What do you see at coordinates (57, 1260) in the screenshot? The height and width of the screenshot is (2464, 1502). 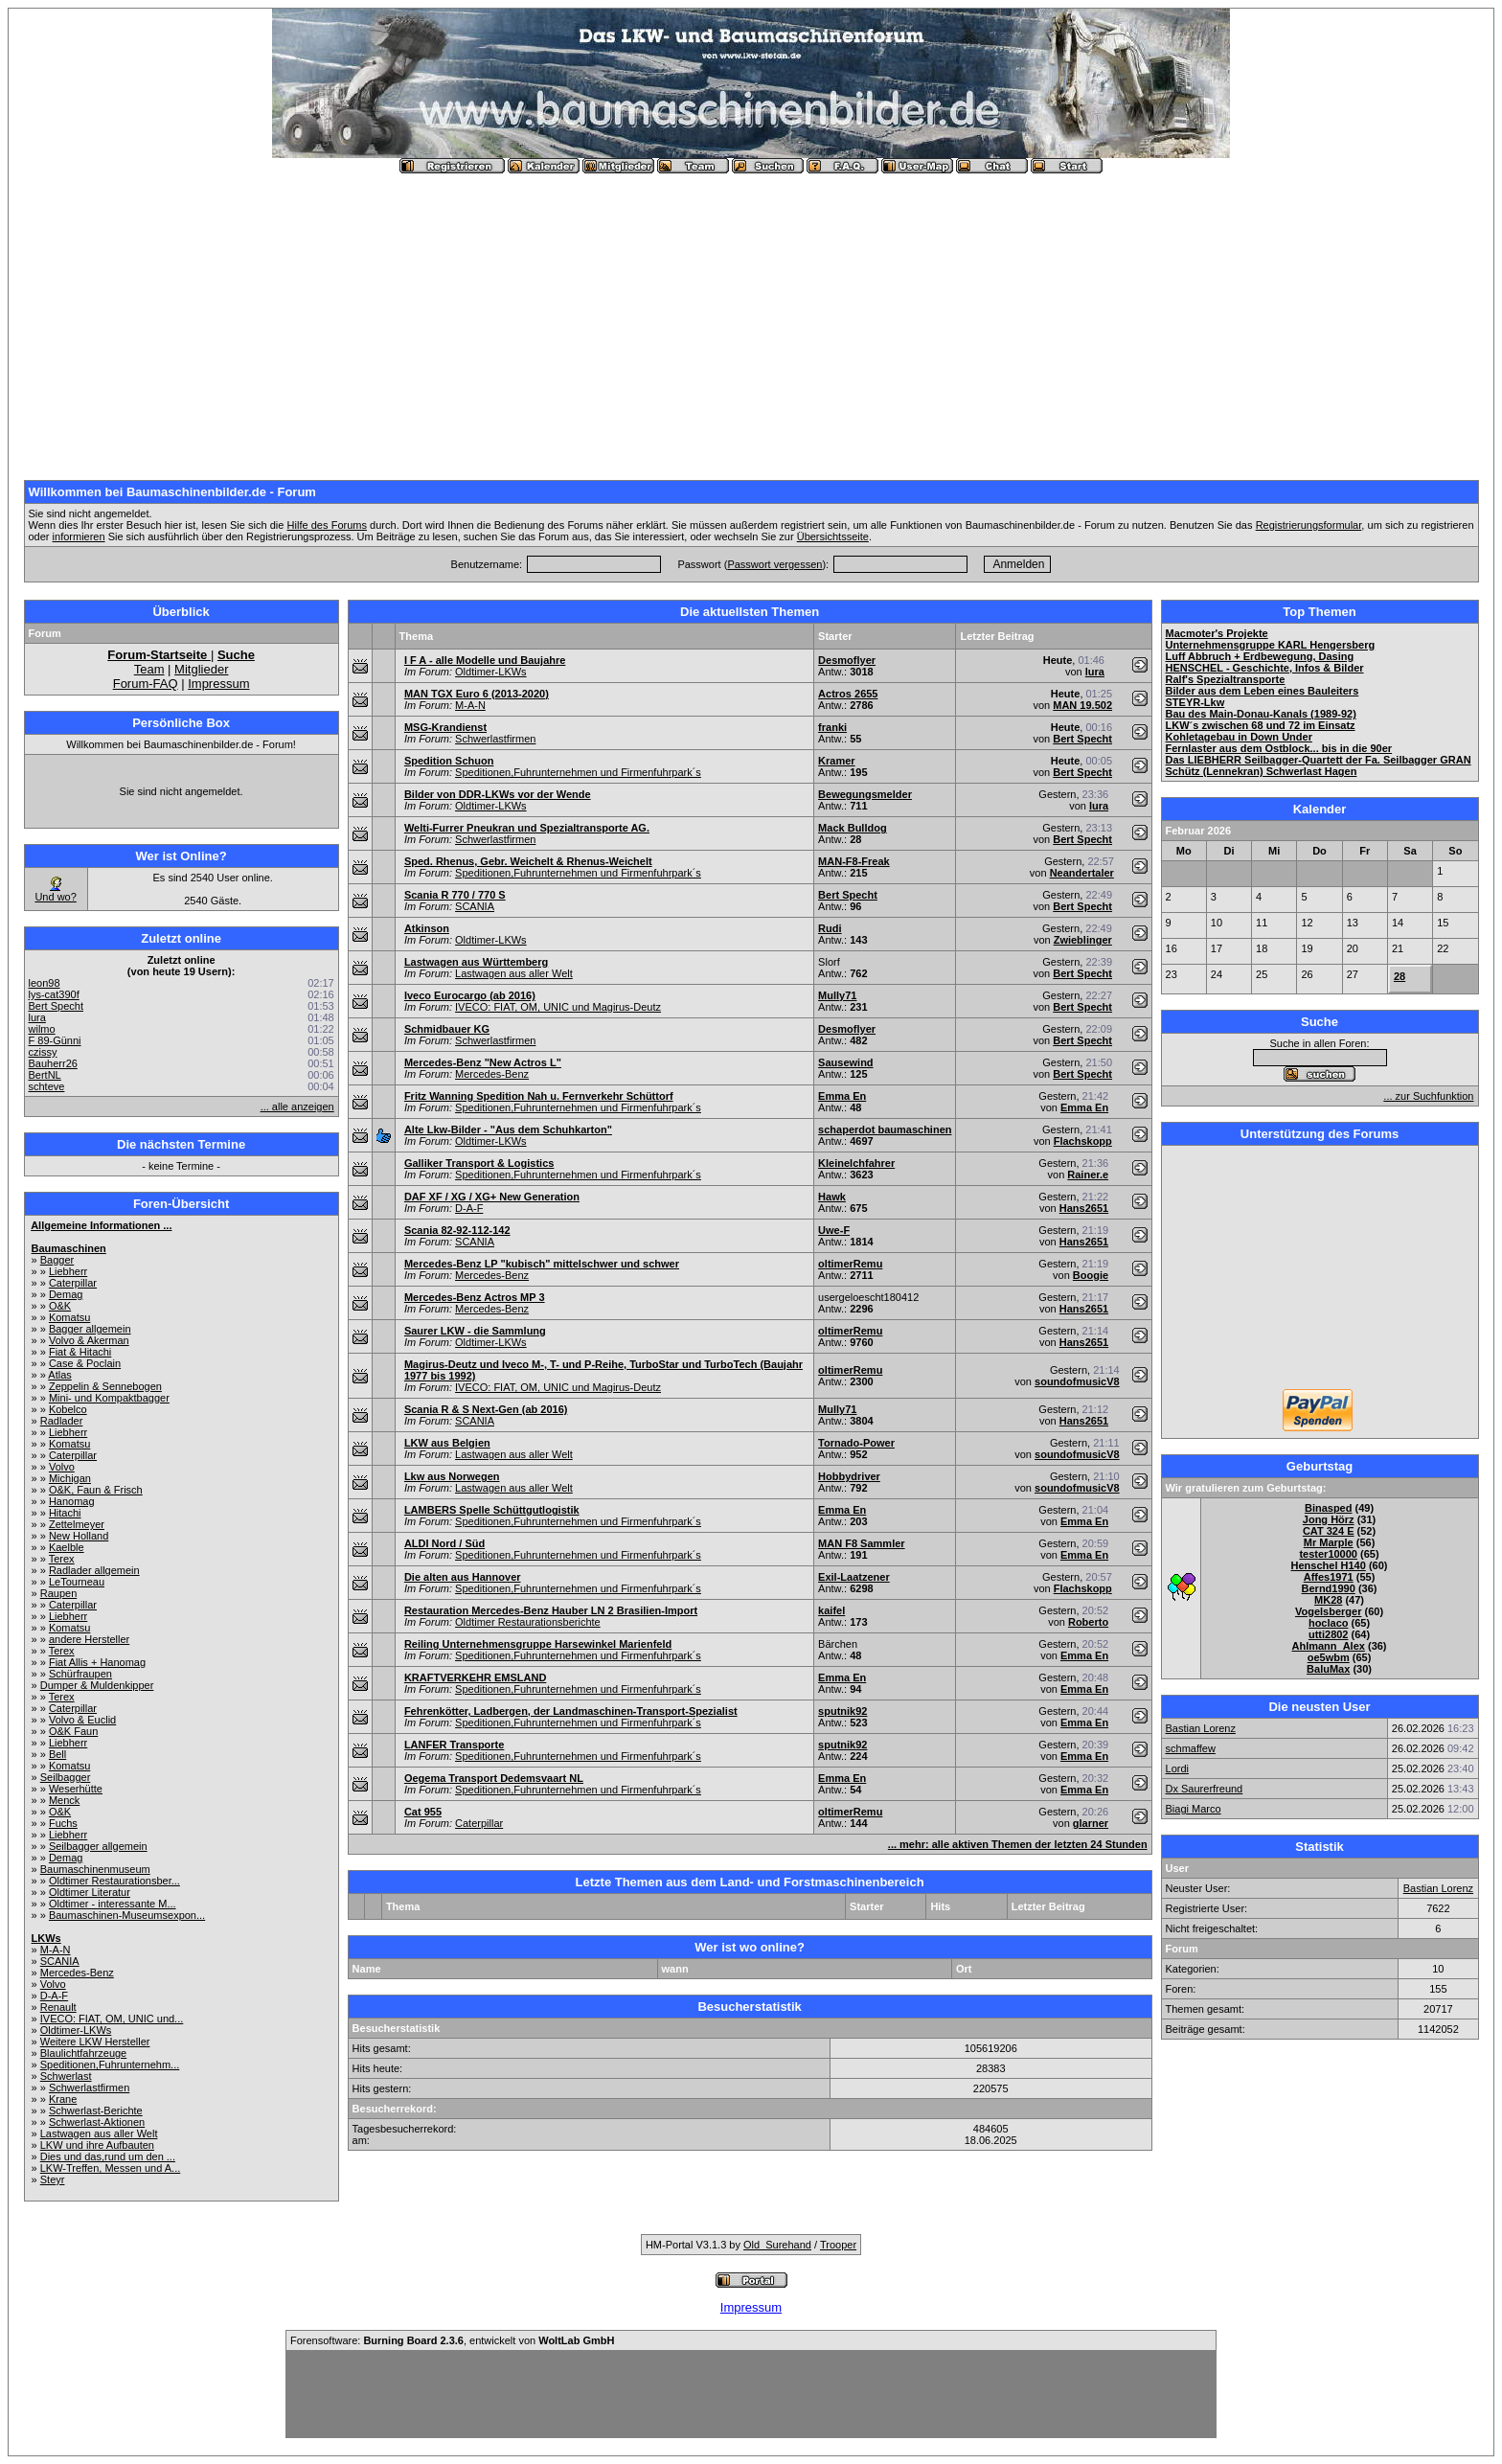 I see `Bagger` at bounding box center [57, 1260].